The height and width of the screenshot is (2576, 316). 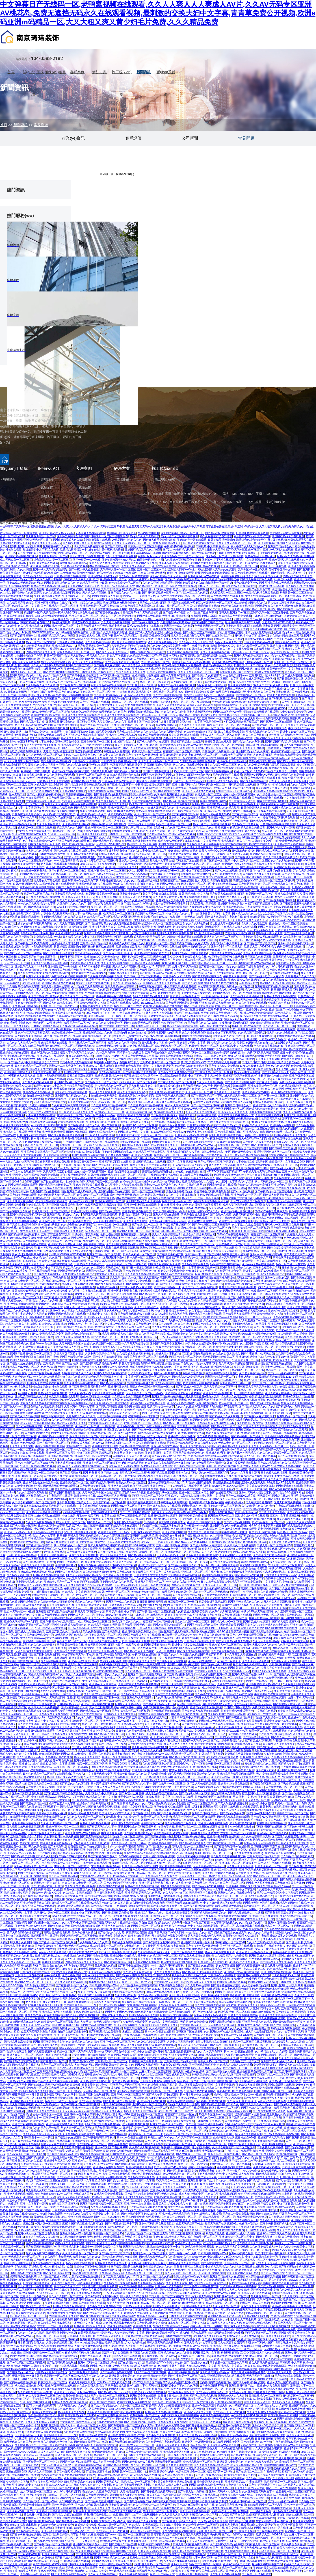 What do you see at coordinates (131, 543) in the screenshot?
I see `久久久久久人妻精品一区二区三区` at bounding box center [131, 543].